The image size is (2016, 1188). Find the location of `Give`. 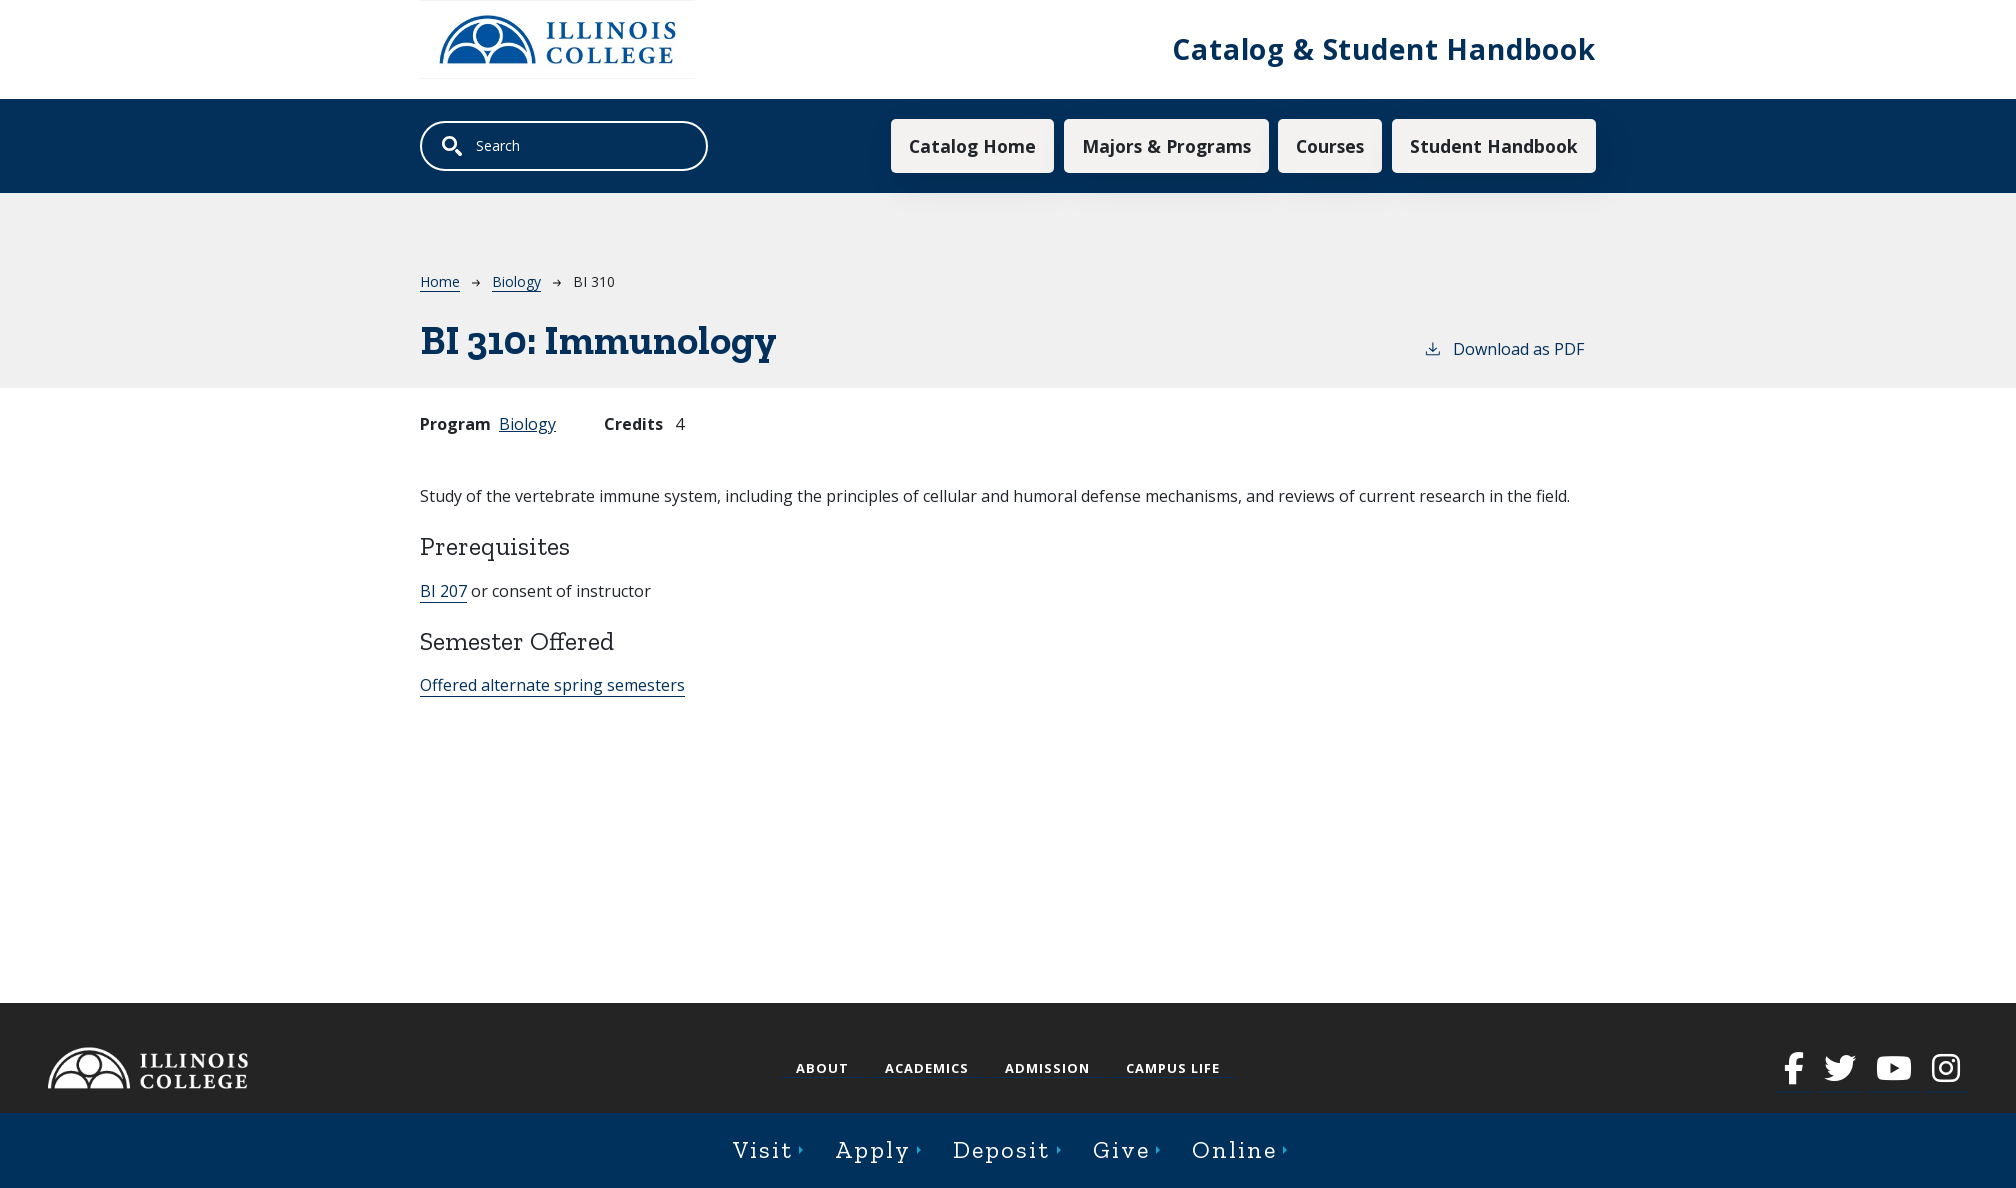

Give is located at coordinates (1121, 1149).